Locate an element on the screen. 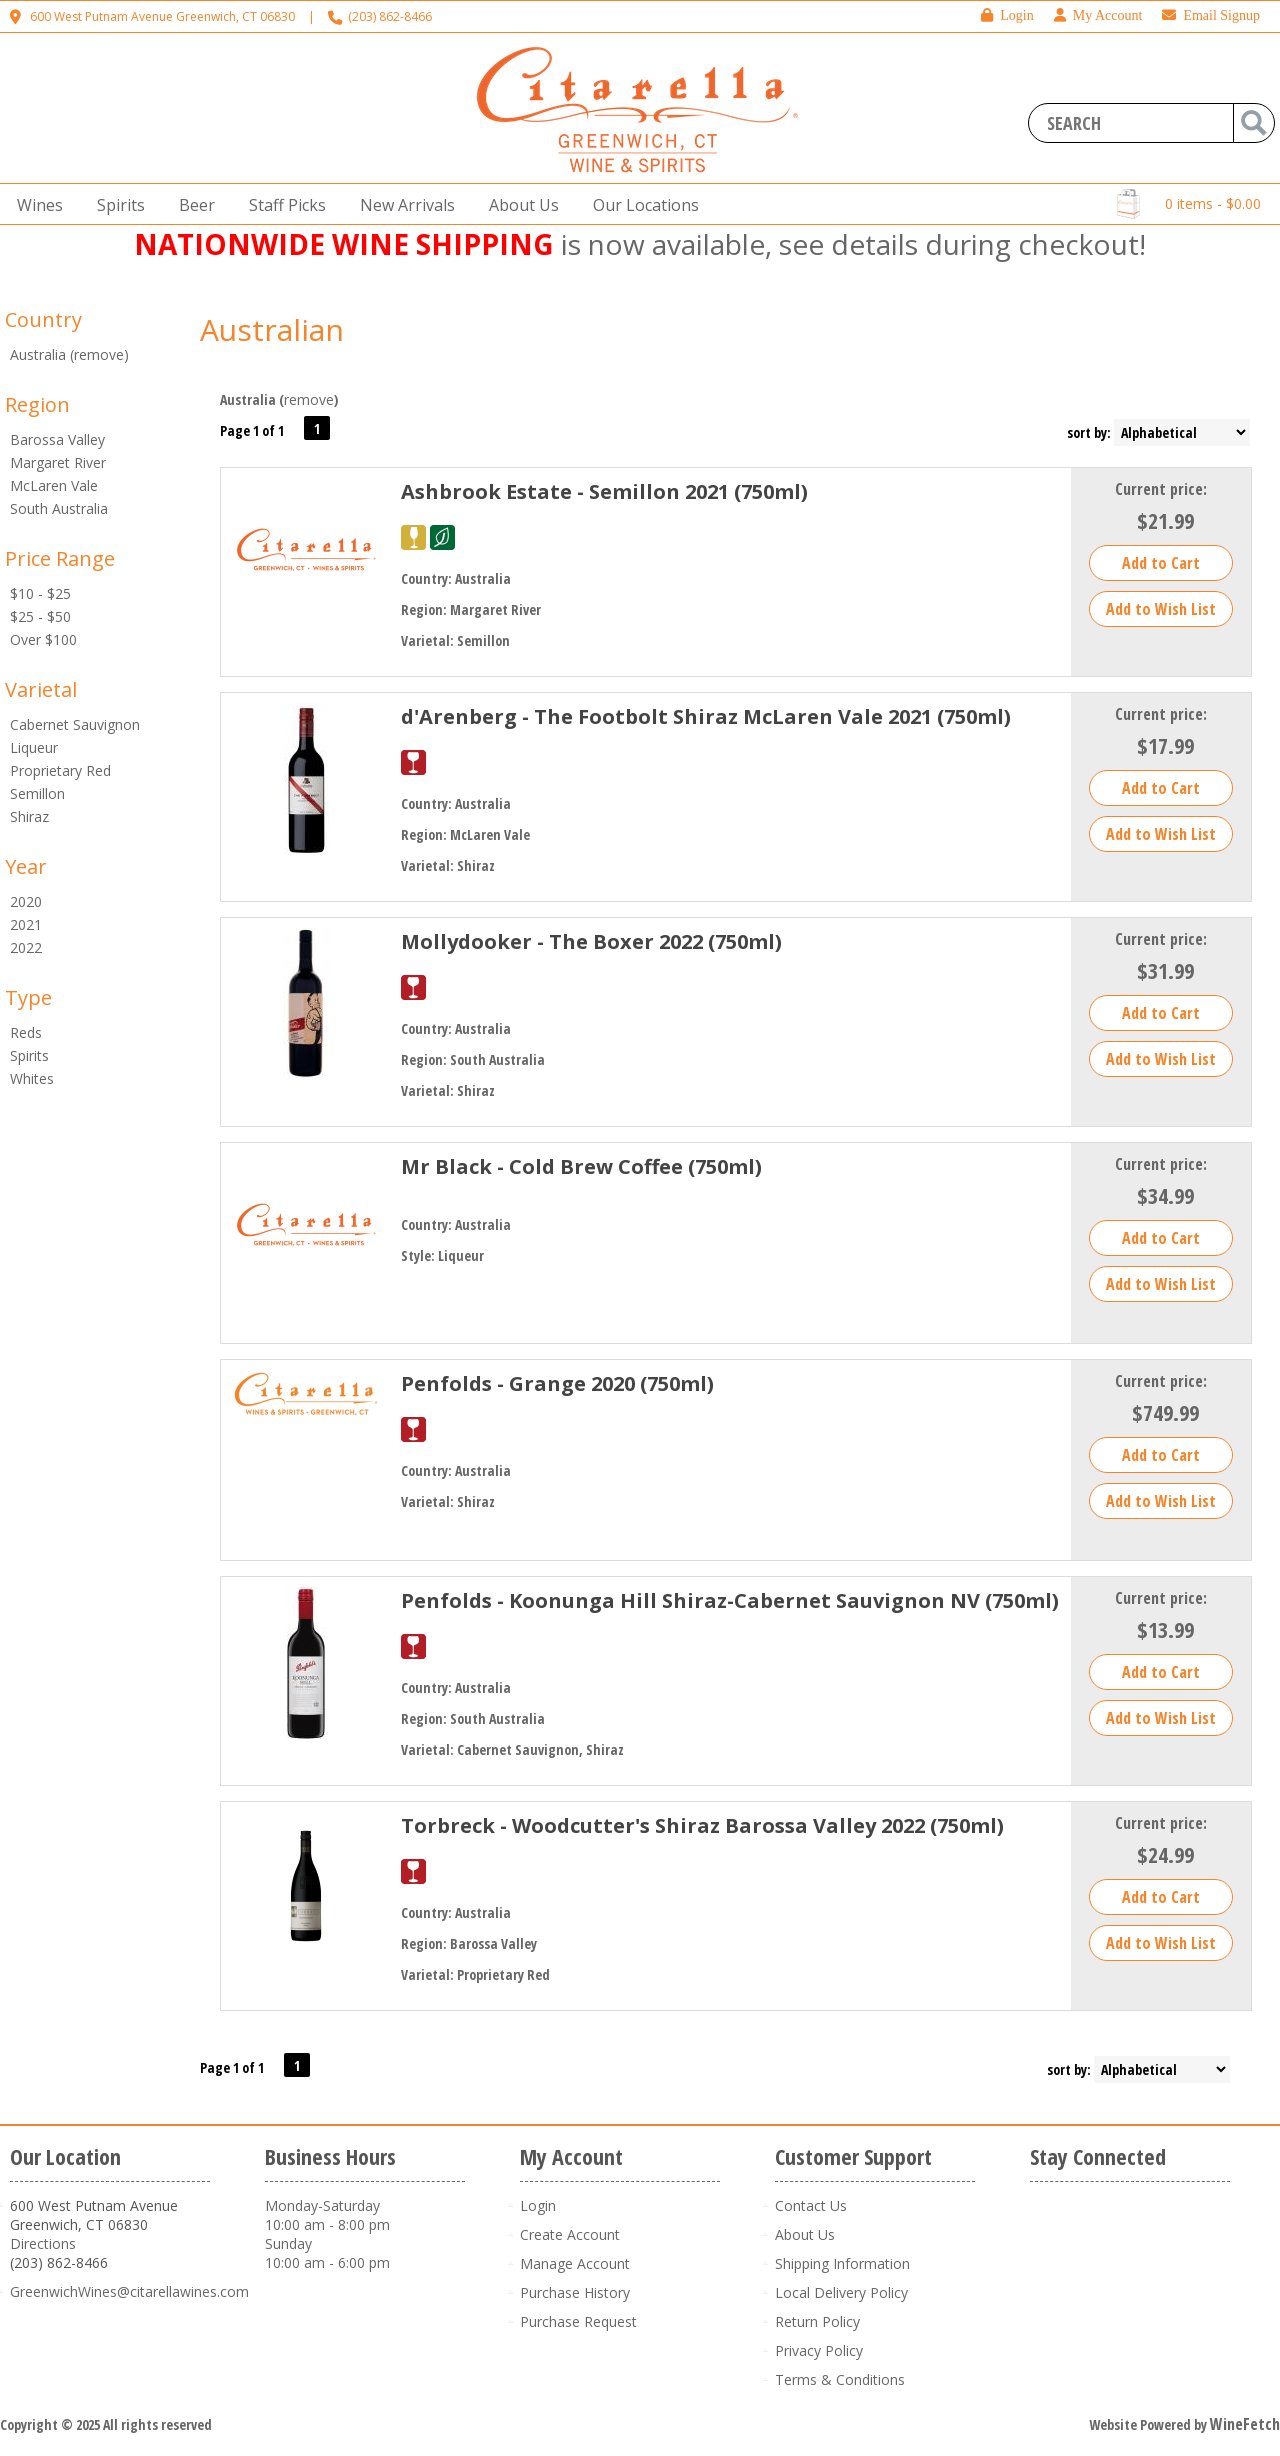  Proprietary Red is located at coordinates (60, 770).